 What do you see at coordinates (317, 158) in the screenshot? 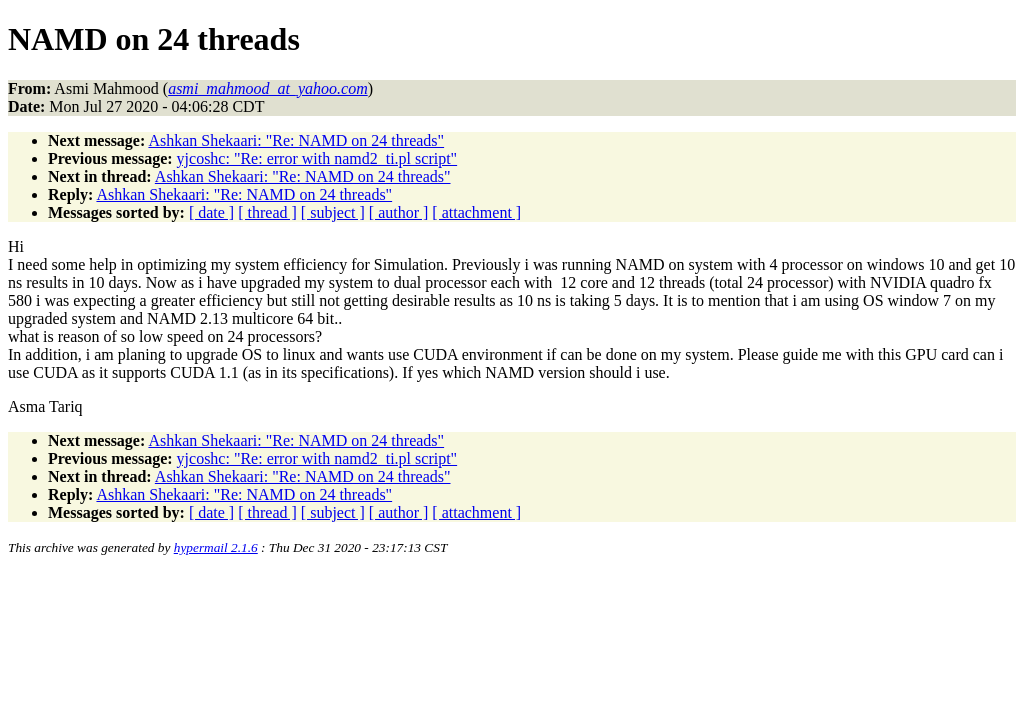
I see `yjcoshc: "Re: error with namd2_ti.pl script"` at bounding box center [317, 158].